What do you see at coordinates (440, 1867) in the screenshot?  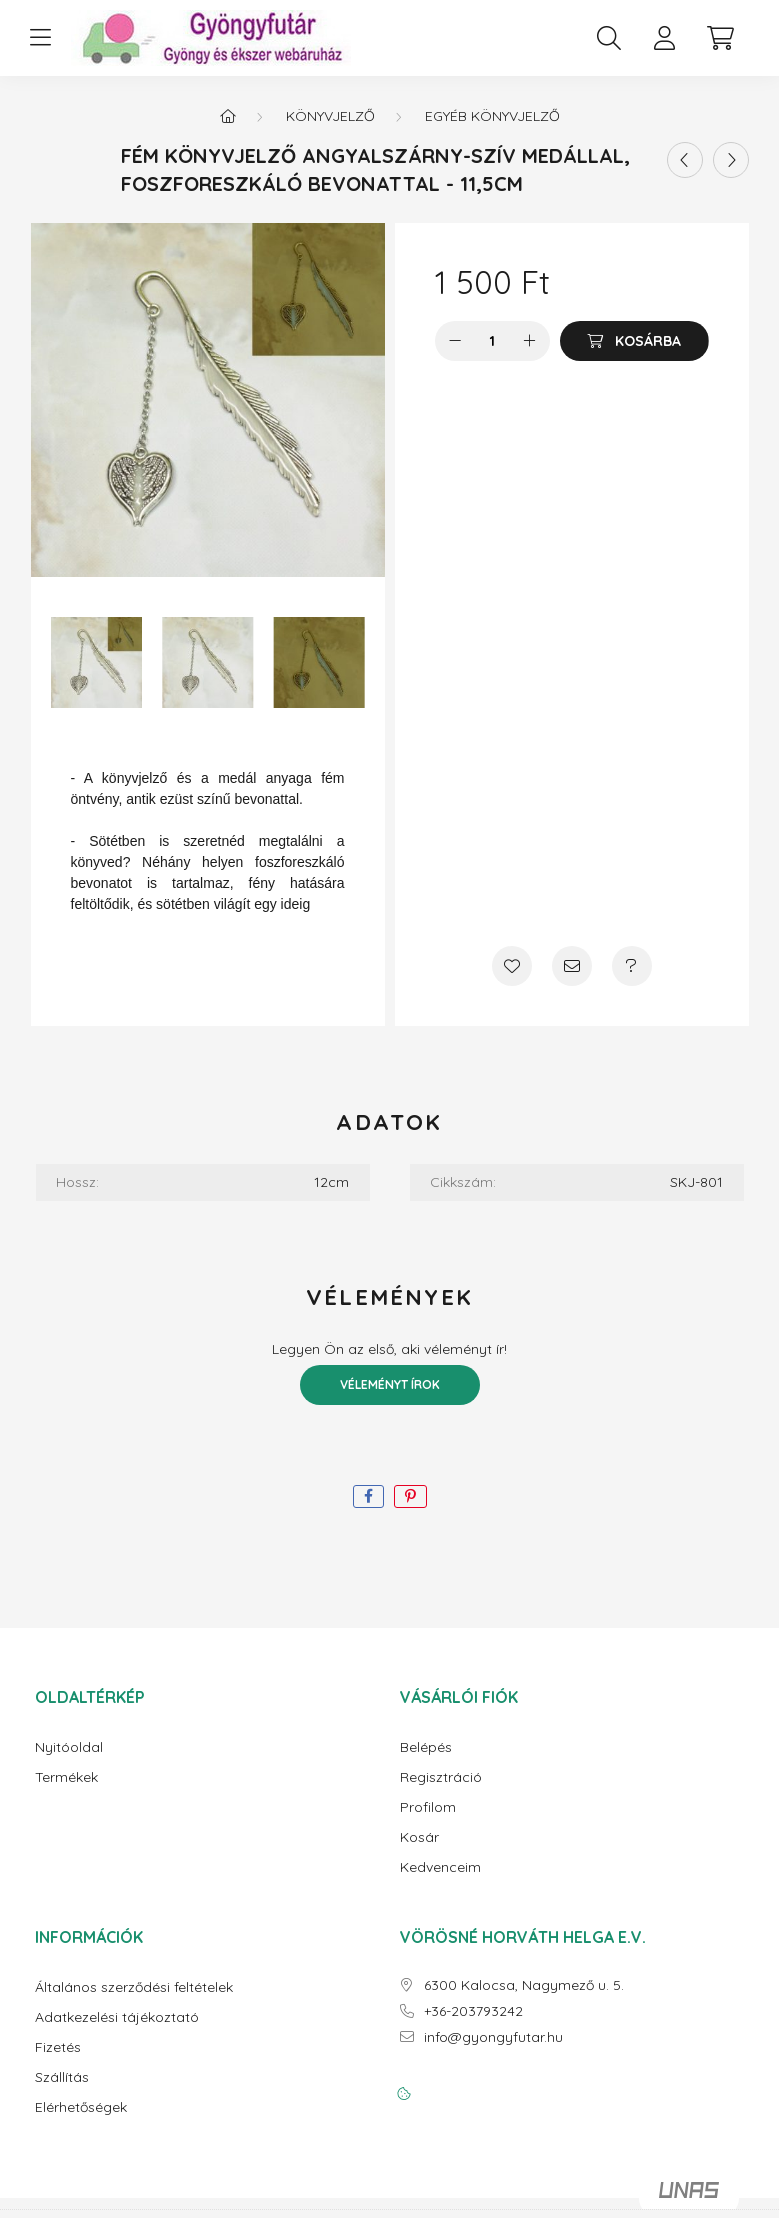 I see `Kedvenceim` at bounding box center [440, 1867].